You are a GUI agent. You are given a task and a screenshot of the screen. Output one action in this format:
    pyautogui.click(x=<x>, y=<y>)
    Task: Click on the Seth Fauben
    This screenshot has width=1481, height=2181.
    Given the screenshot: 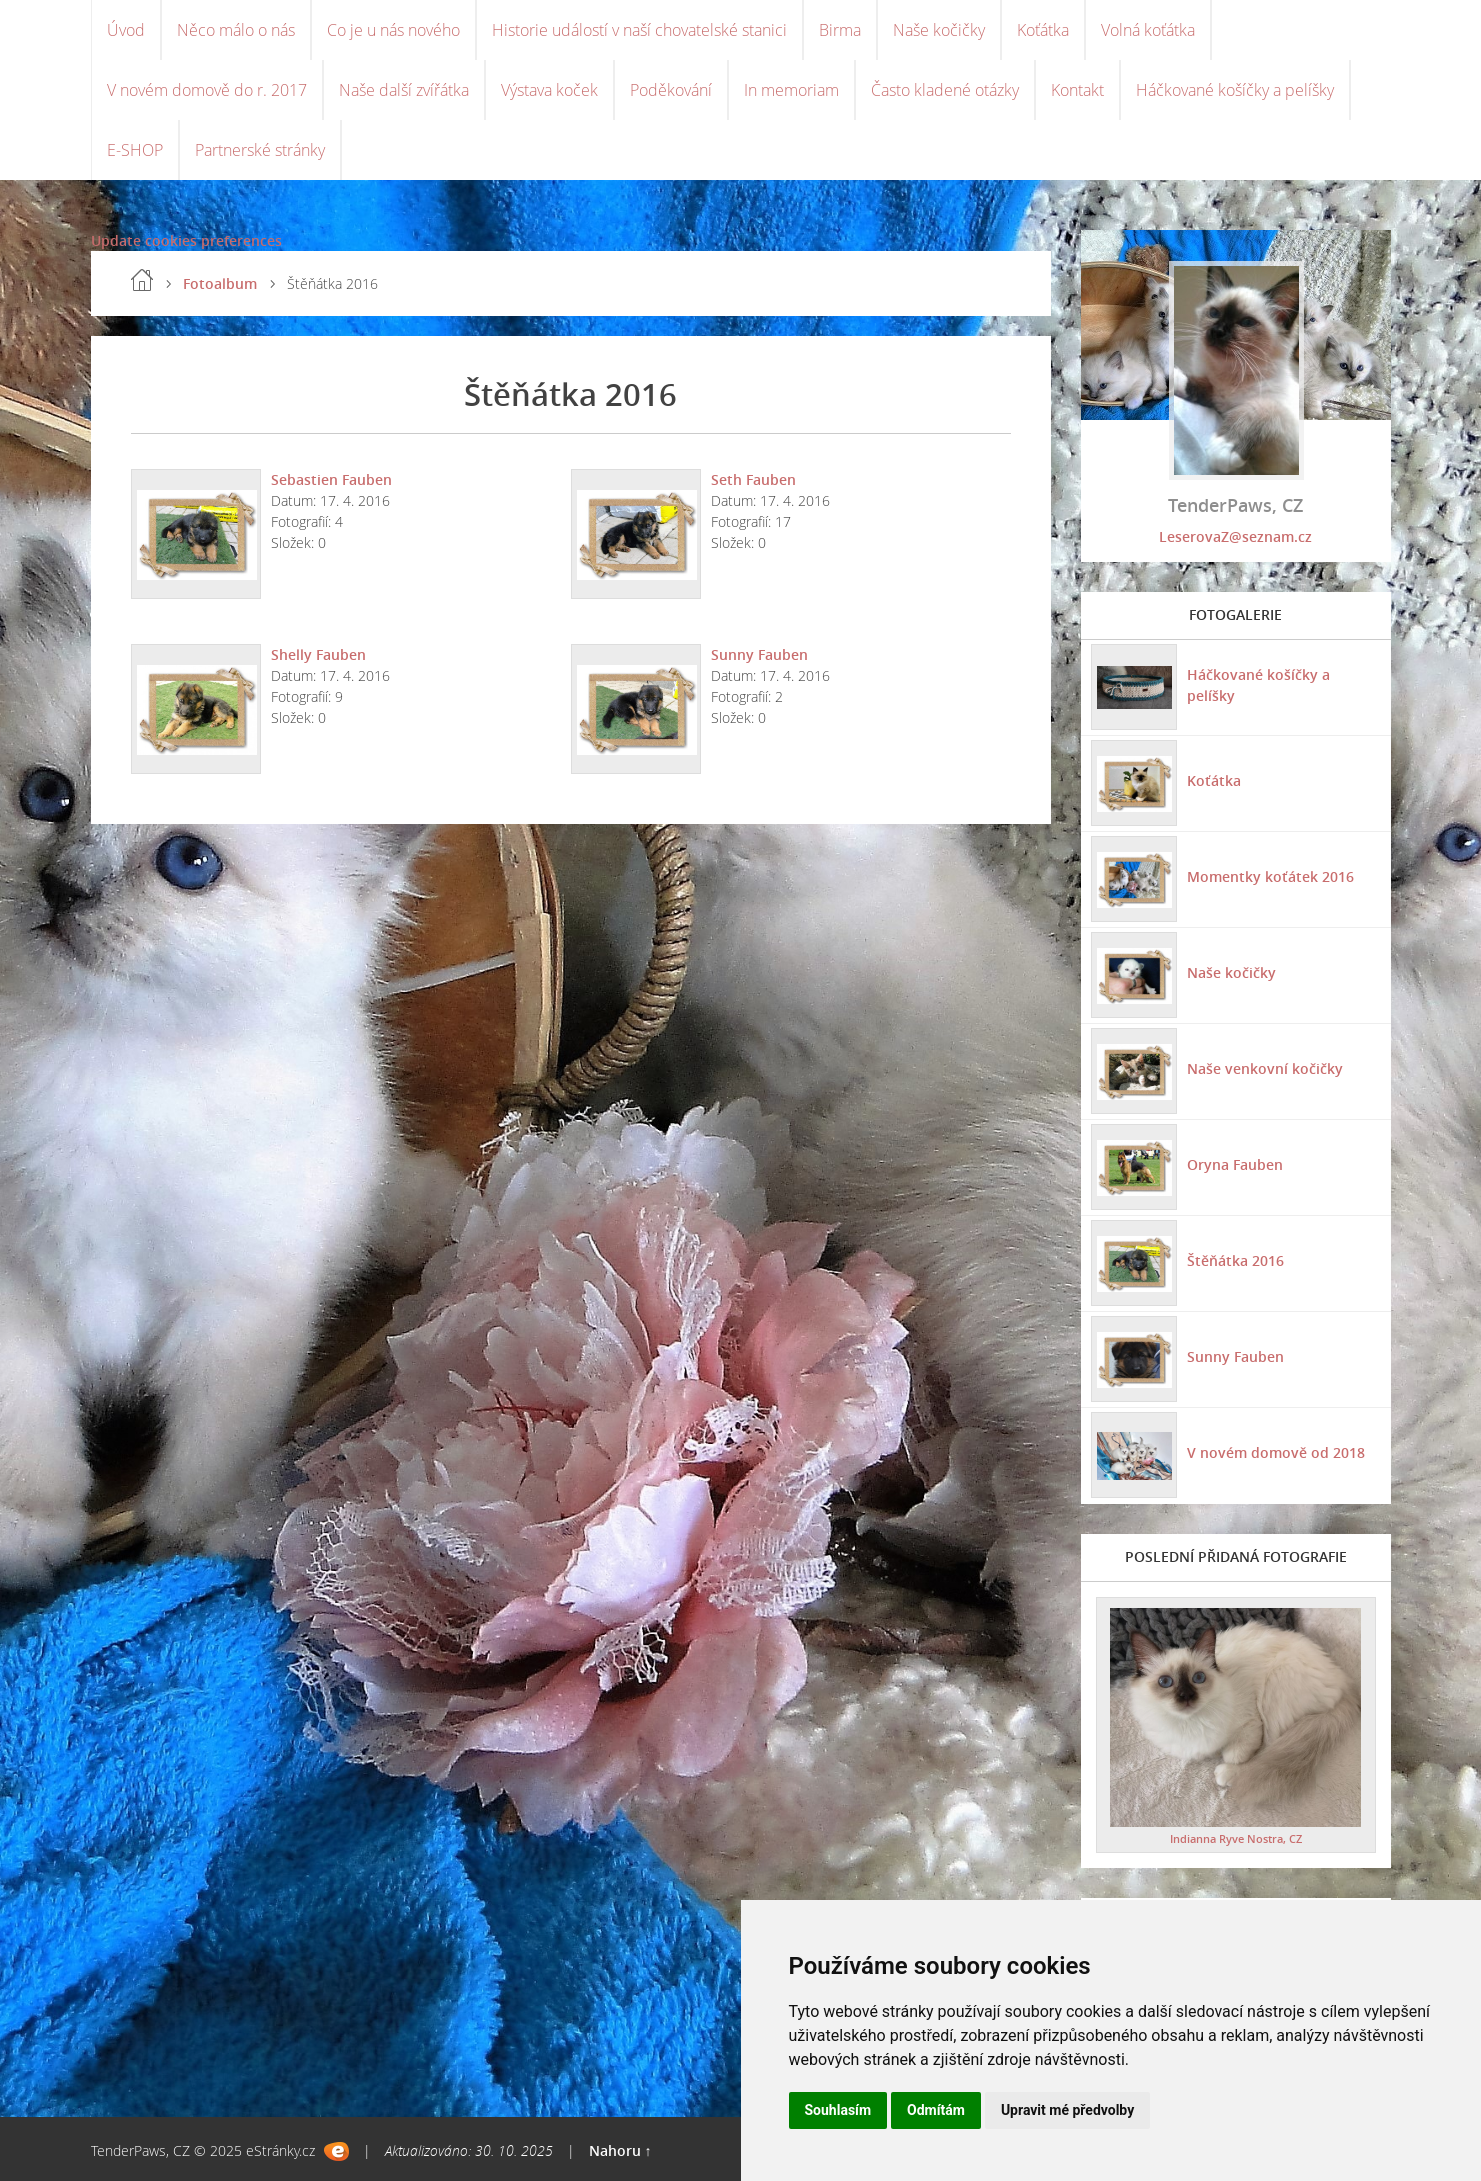 What is the action you would take?
    pyautogui.click(x=753, y=479)
    